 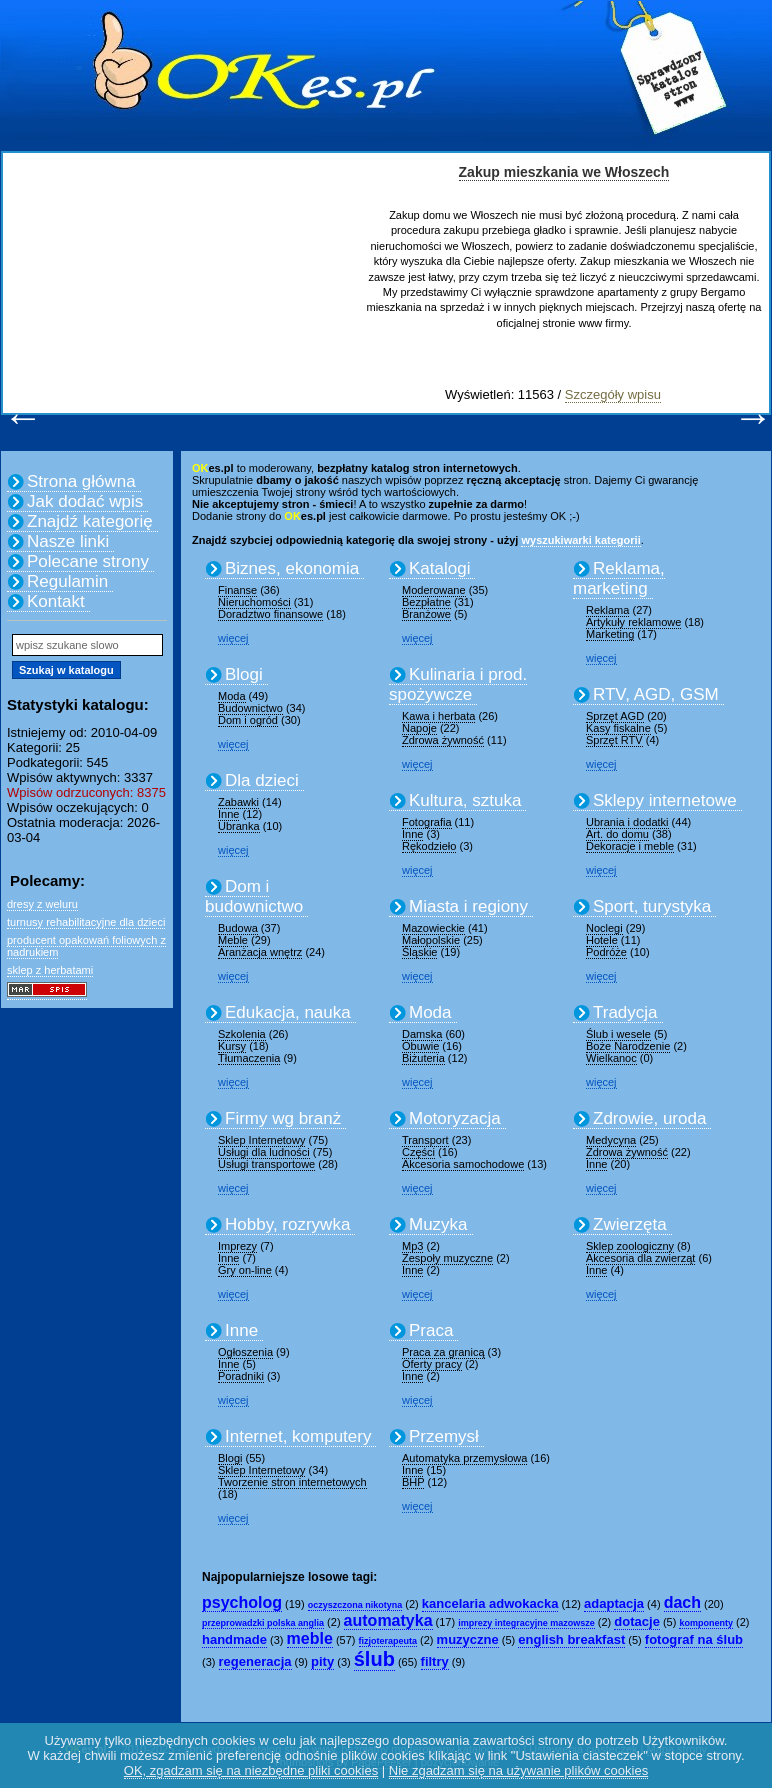 What do you see at coordinates (419, 952) in the screenshot?
I see `Śląskie` at bounding box center [419, 952].